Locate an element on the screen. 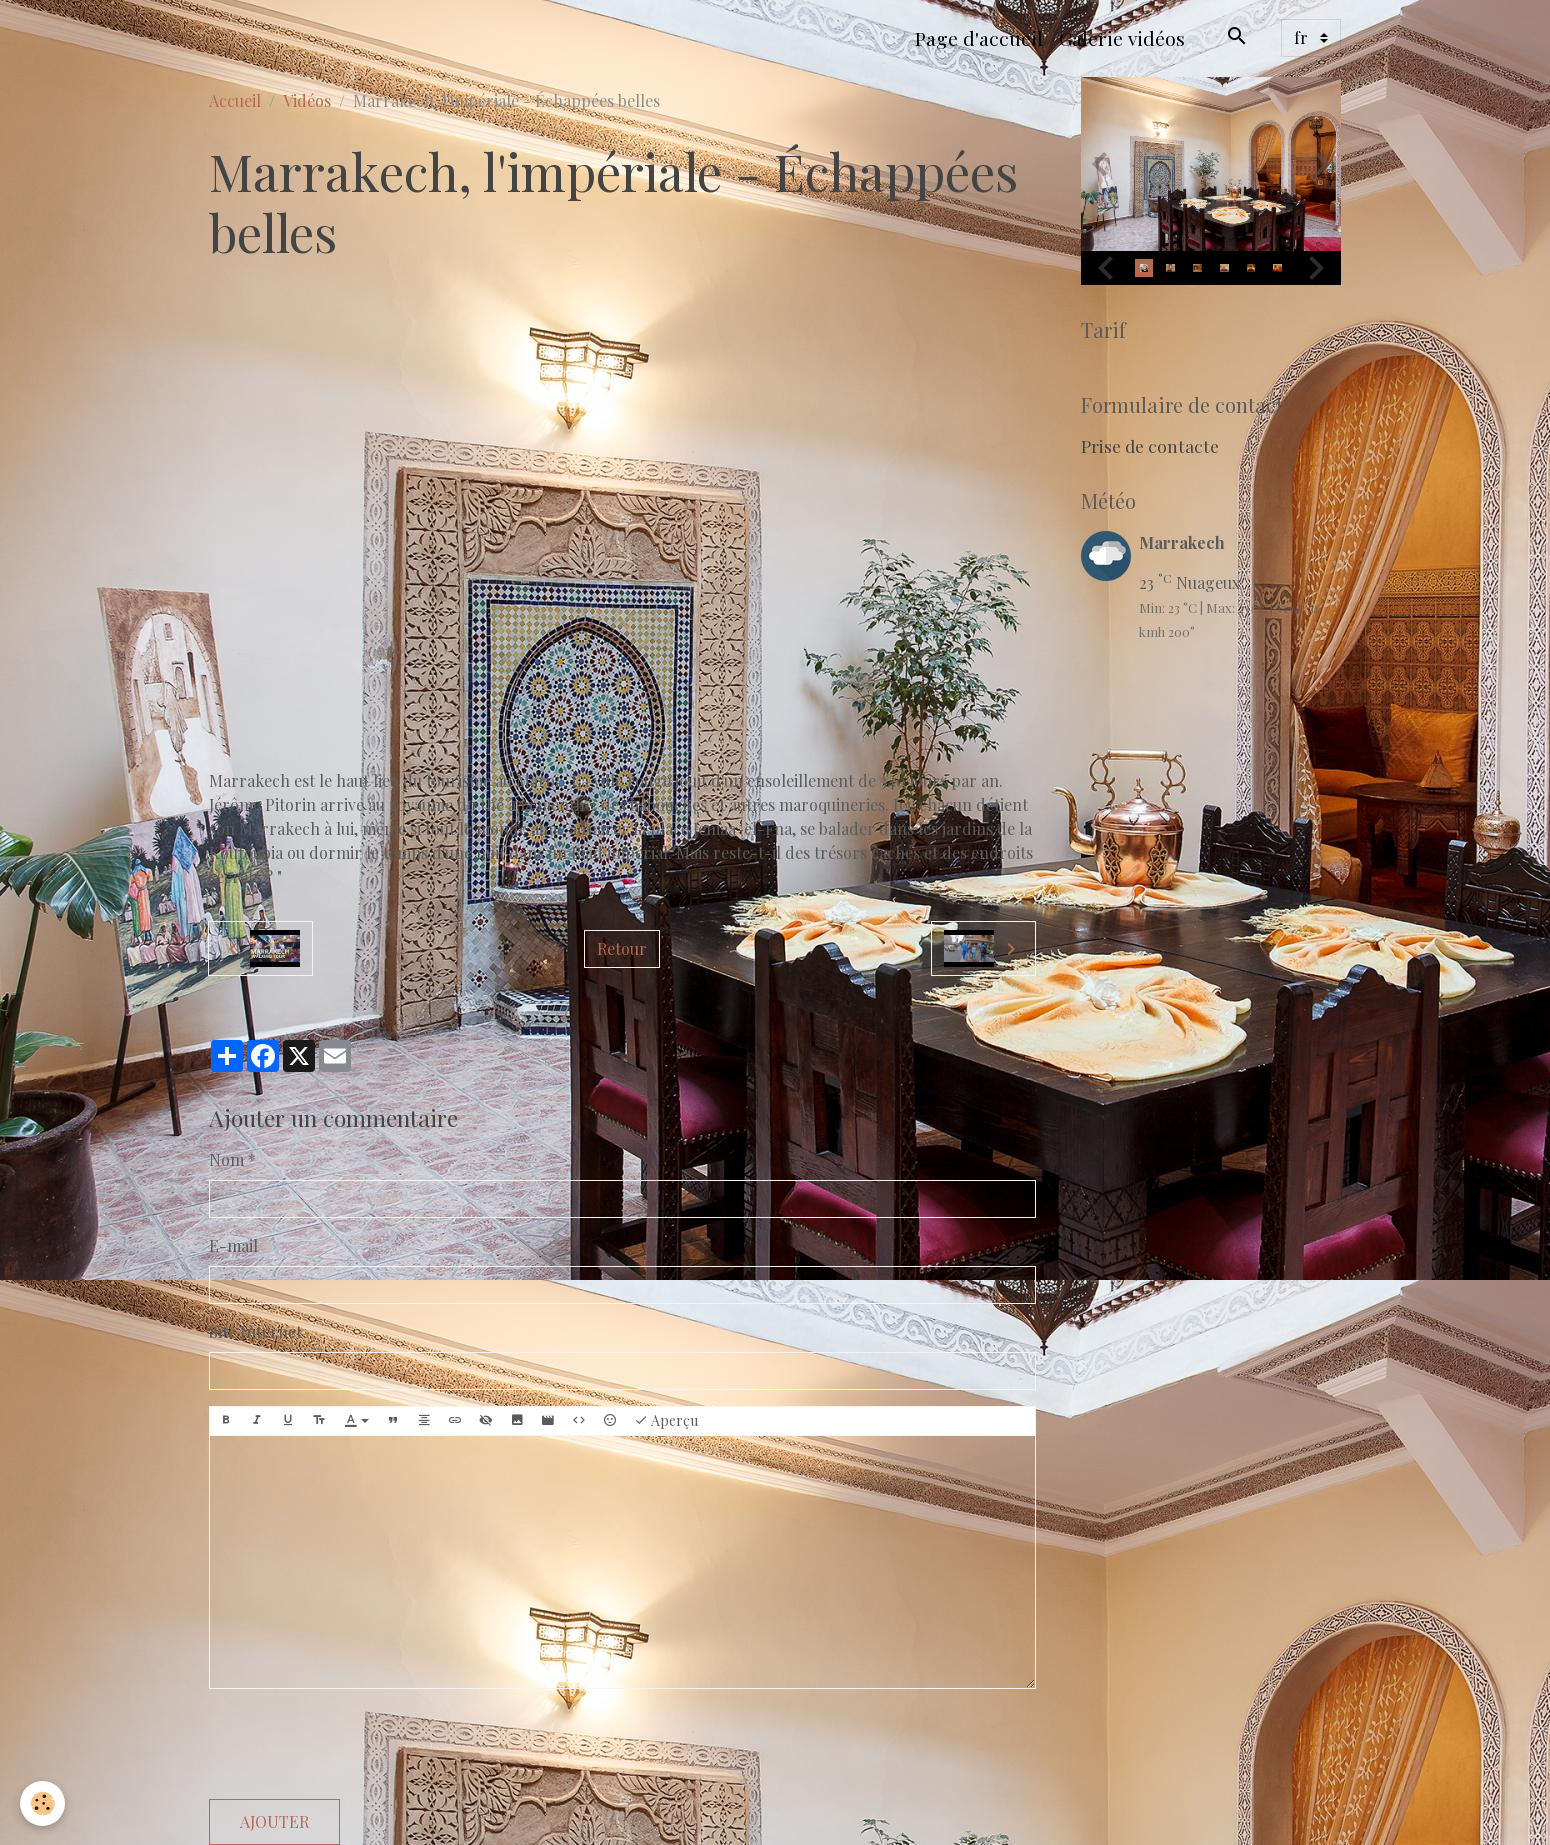  Site Internet is located at coordinates (255, 1331).